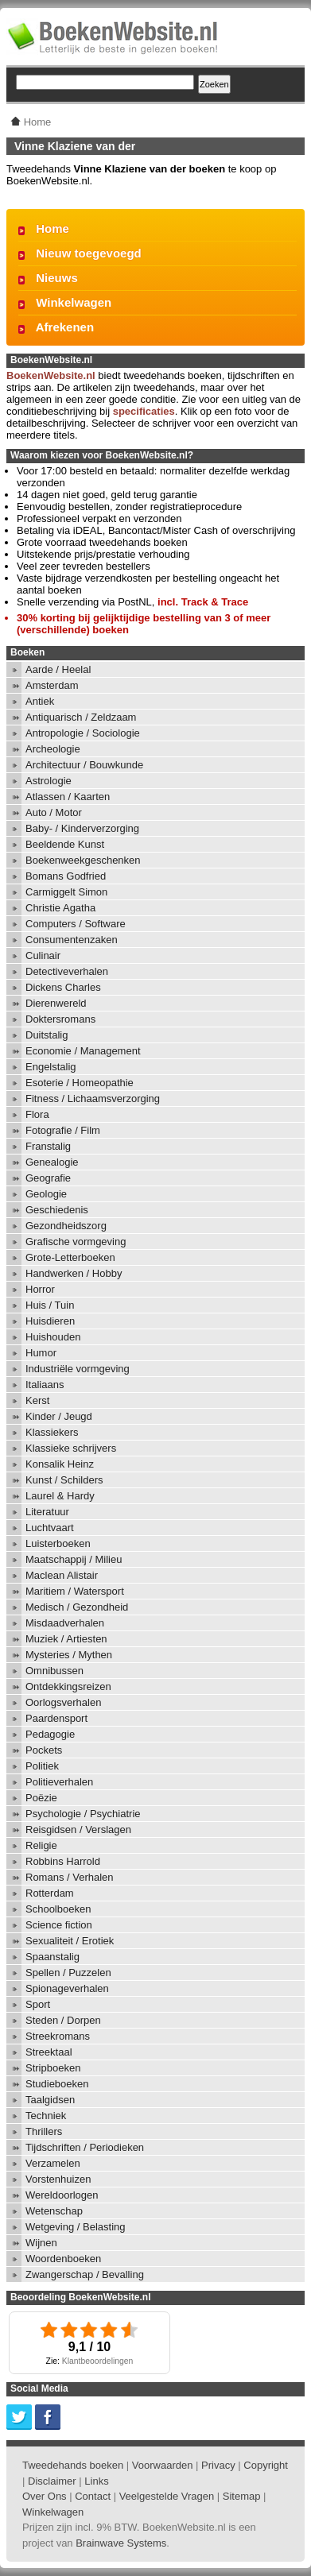  What do you see at coordinates (50, 1734) in the screenshot?
I see `Pedagogie` at bounding box center [50, 1734].